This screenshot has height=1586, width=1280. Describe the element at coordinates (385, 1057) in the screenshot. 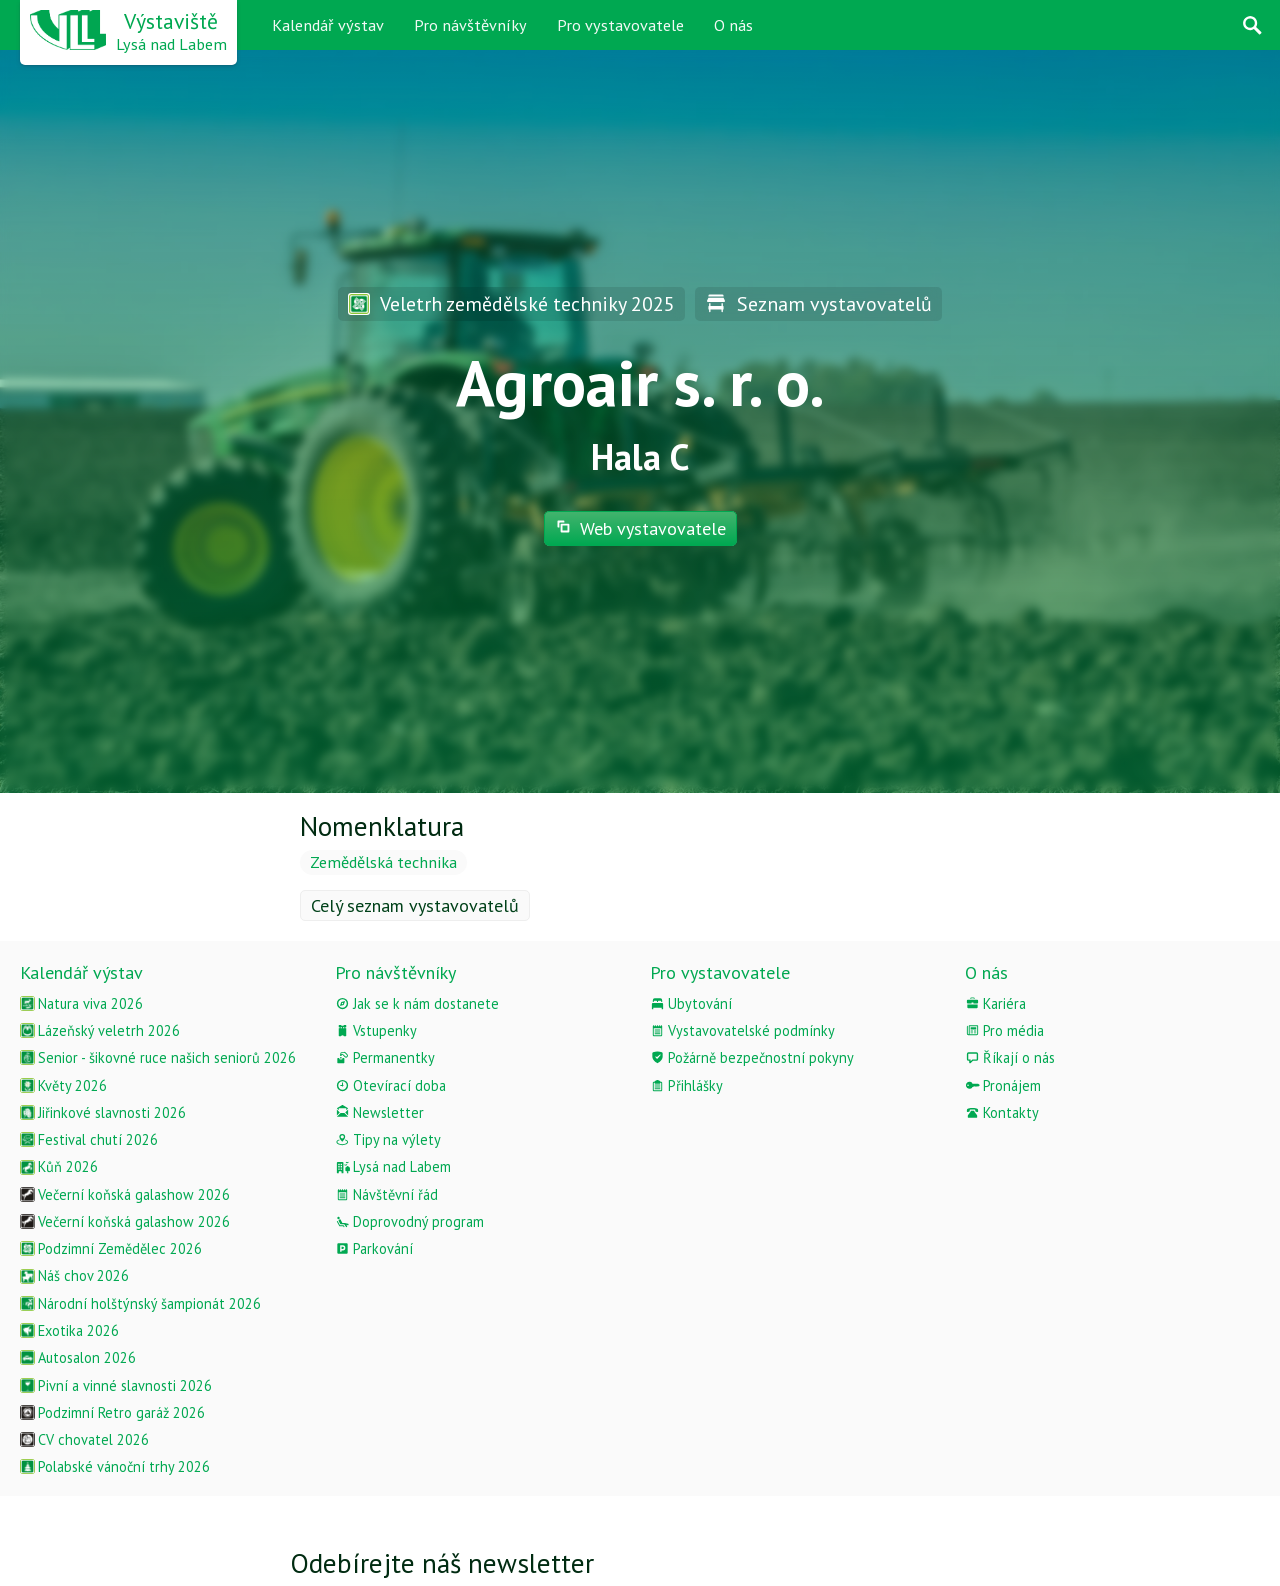

I see `Permanentky` at that location.